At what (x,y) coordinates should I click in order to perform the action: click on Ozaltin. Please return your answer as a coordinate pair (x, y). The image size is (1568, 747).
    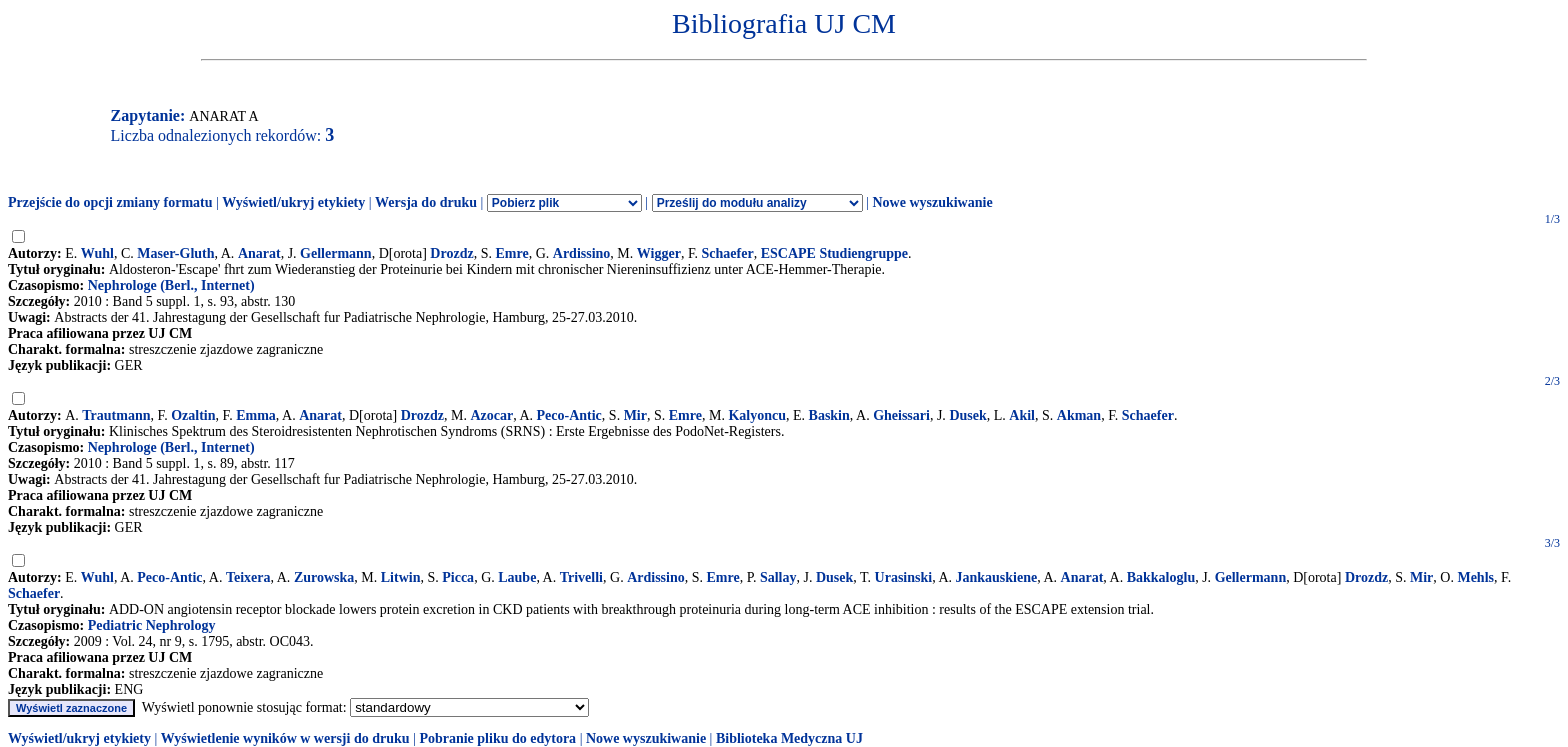
    Looking at the image, I should click on (193, 415).